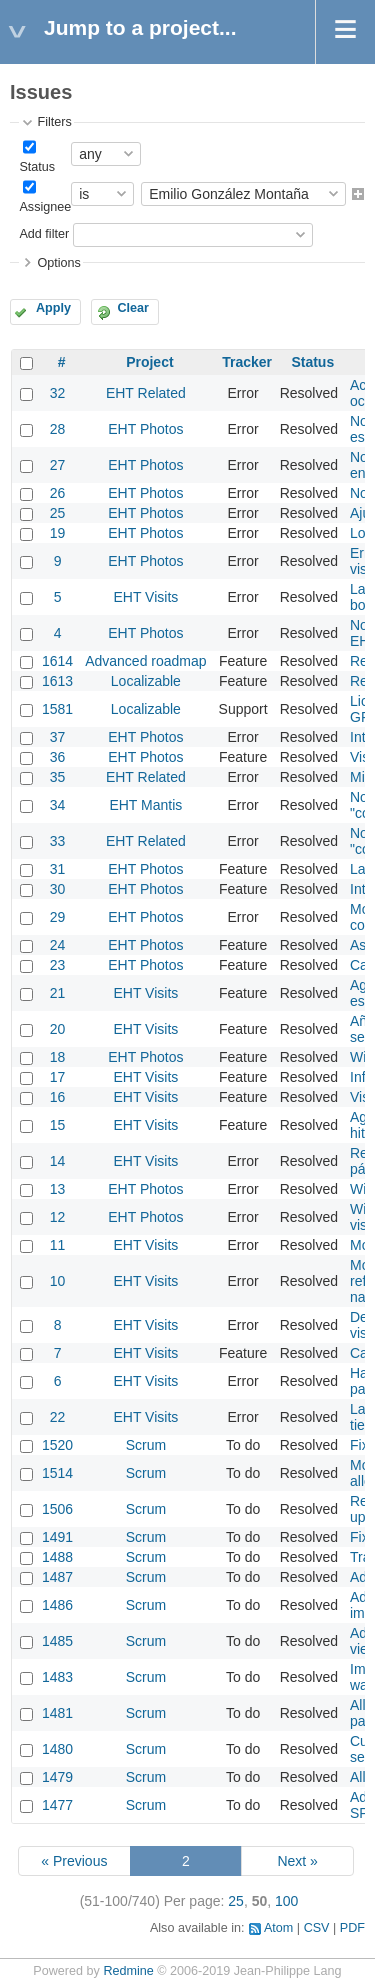 The width and height of the screenshot is (375, 1983). I want to click on 25, so click(58, 513).